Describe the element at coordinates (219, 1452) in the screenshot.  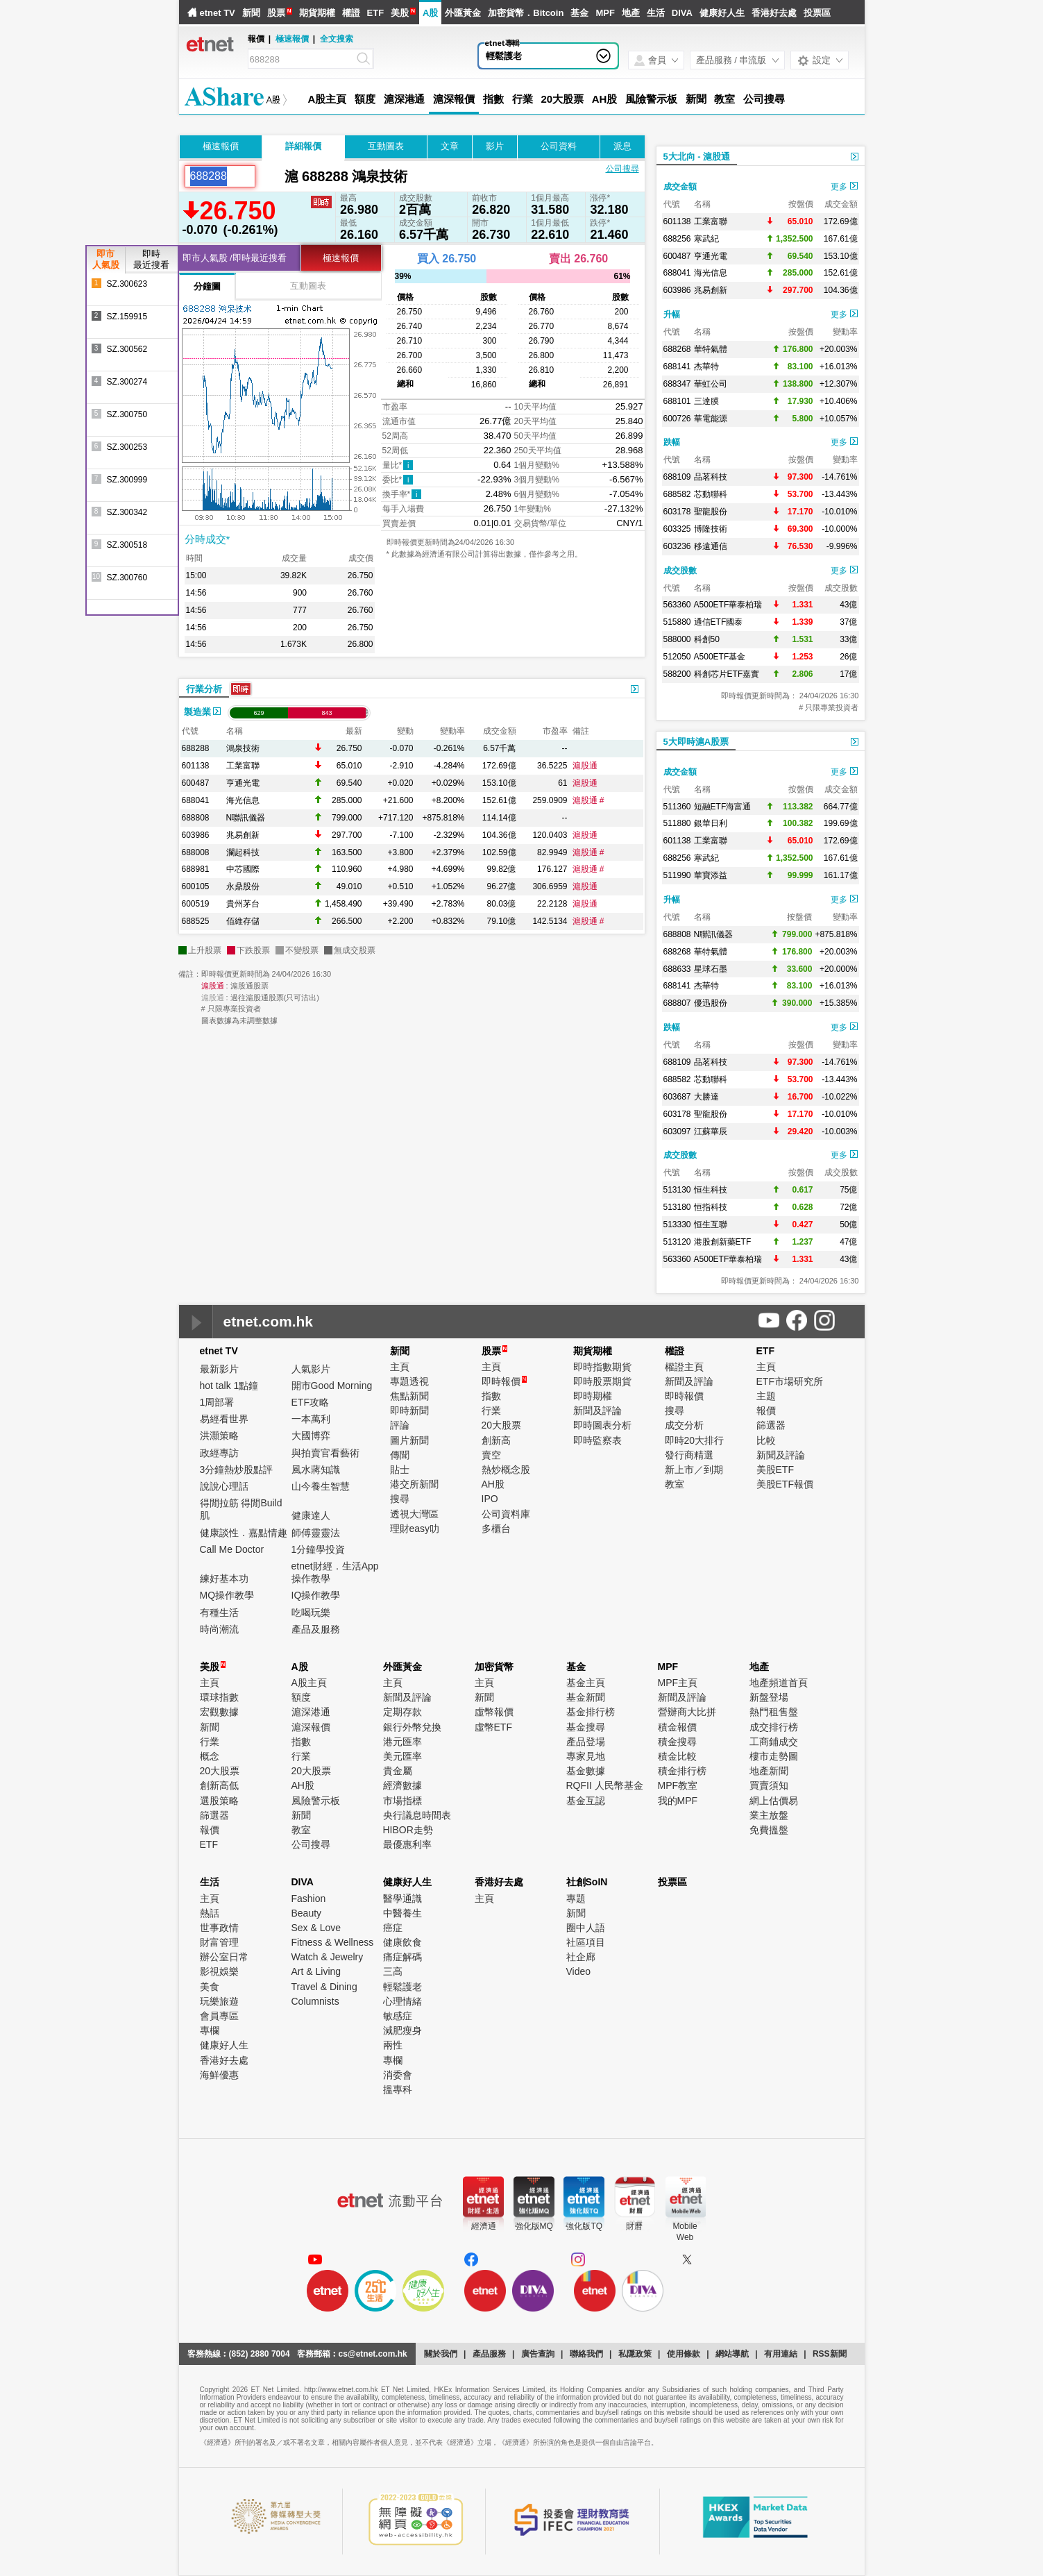
I see `政經專訪` at that location.